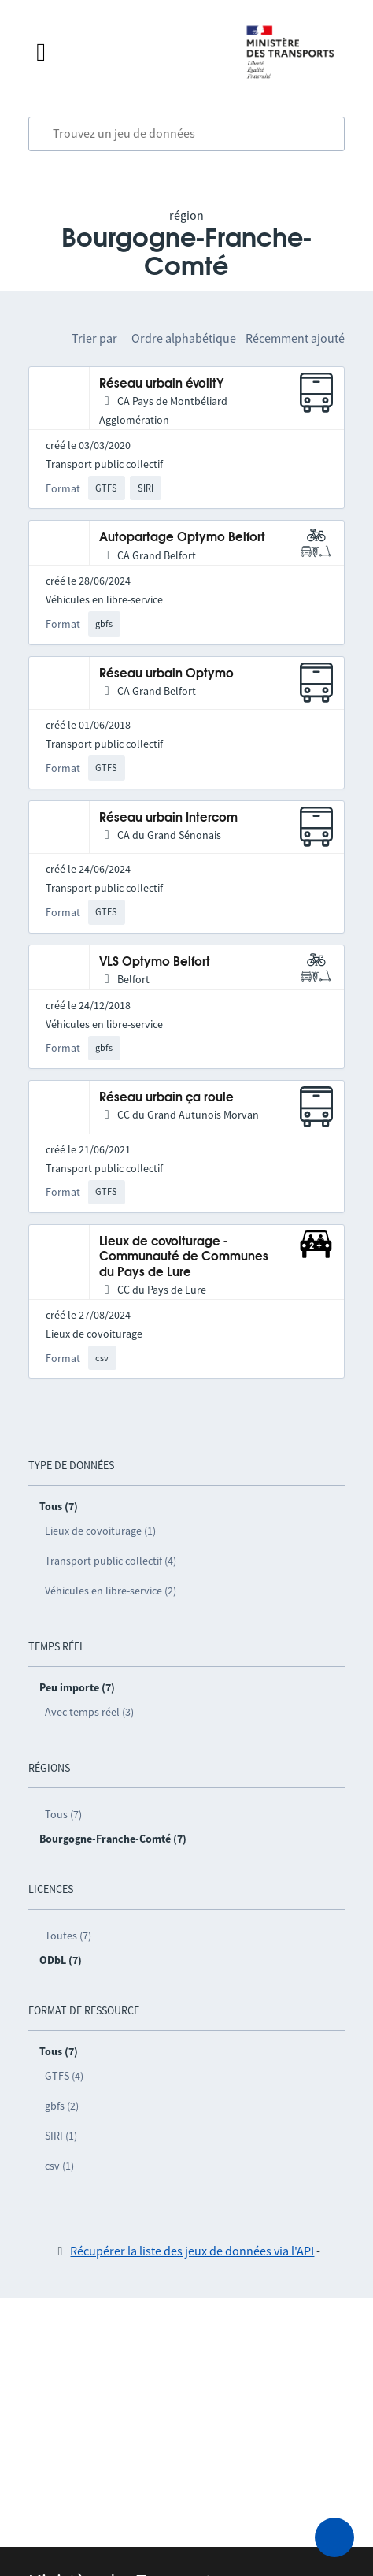 Image resolution: width=373 pixels, height=2576 pixels. I want to click on Transport public collectif (4), so click(110, 1560).